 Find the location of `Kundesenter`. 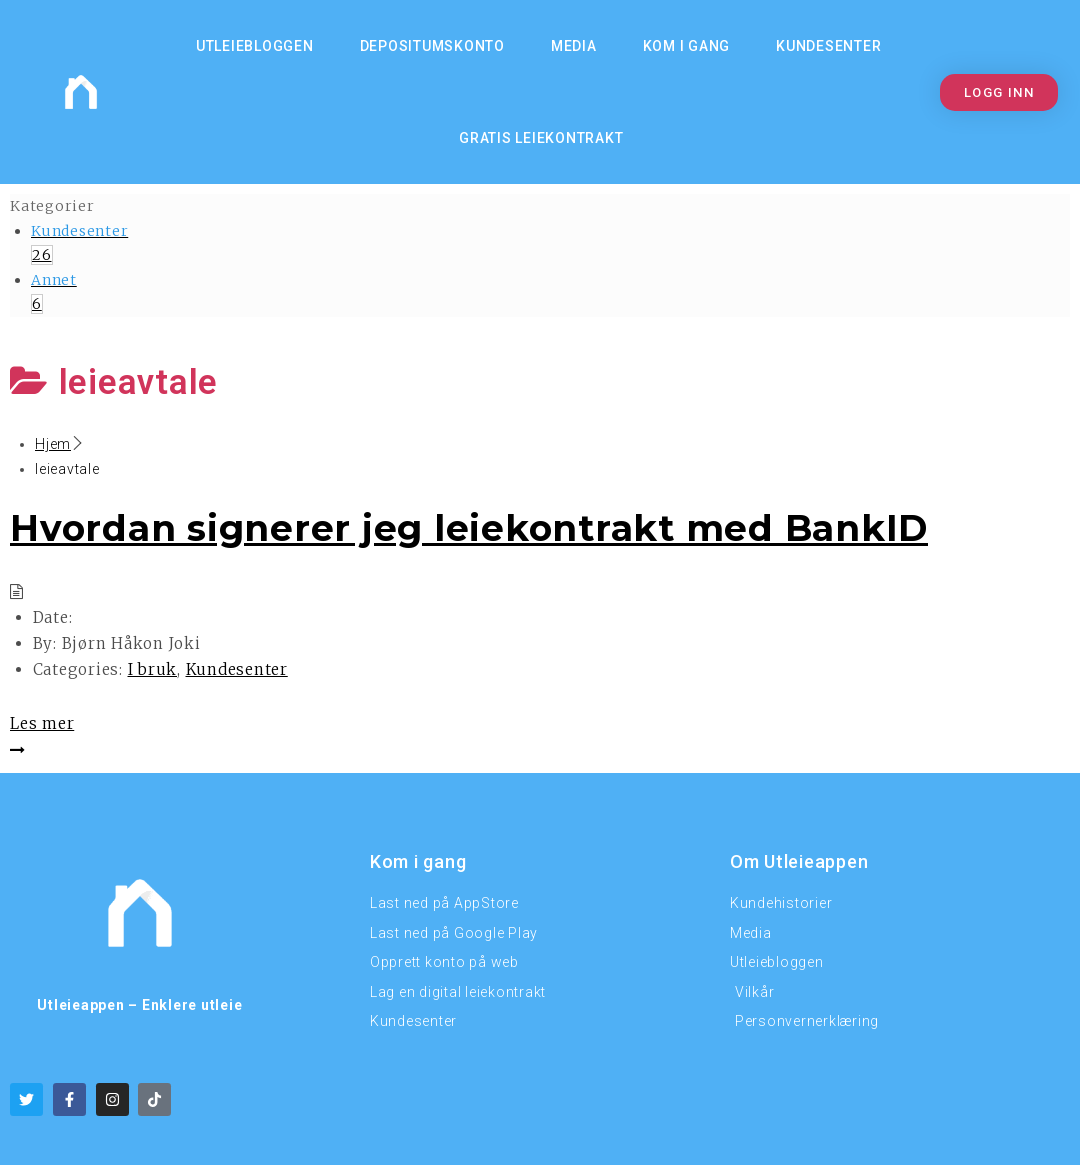

Kundesenter is located at coordinates (828, 46).